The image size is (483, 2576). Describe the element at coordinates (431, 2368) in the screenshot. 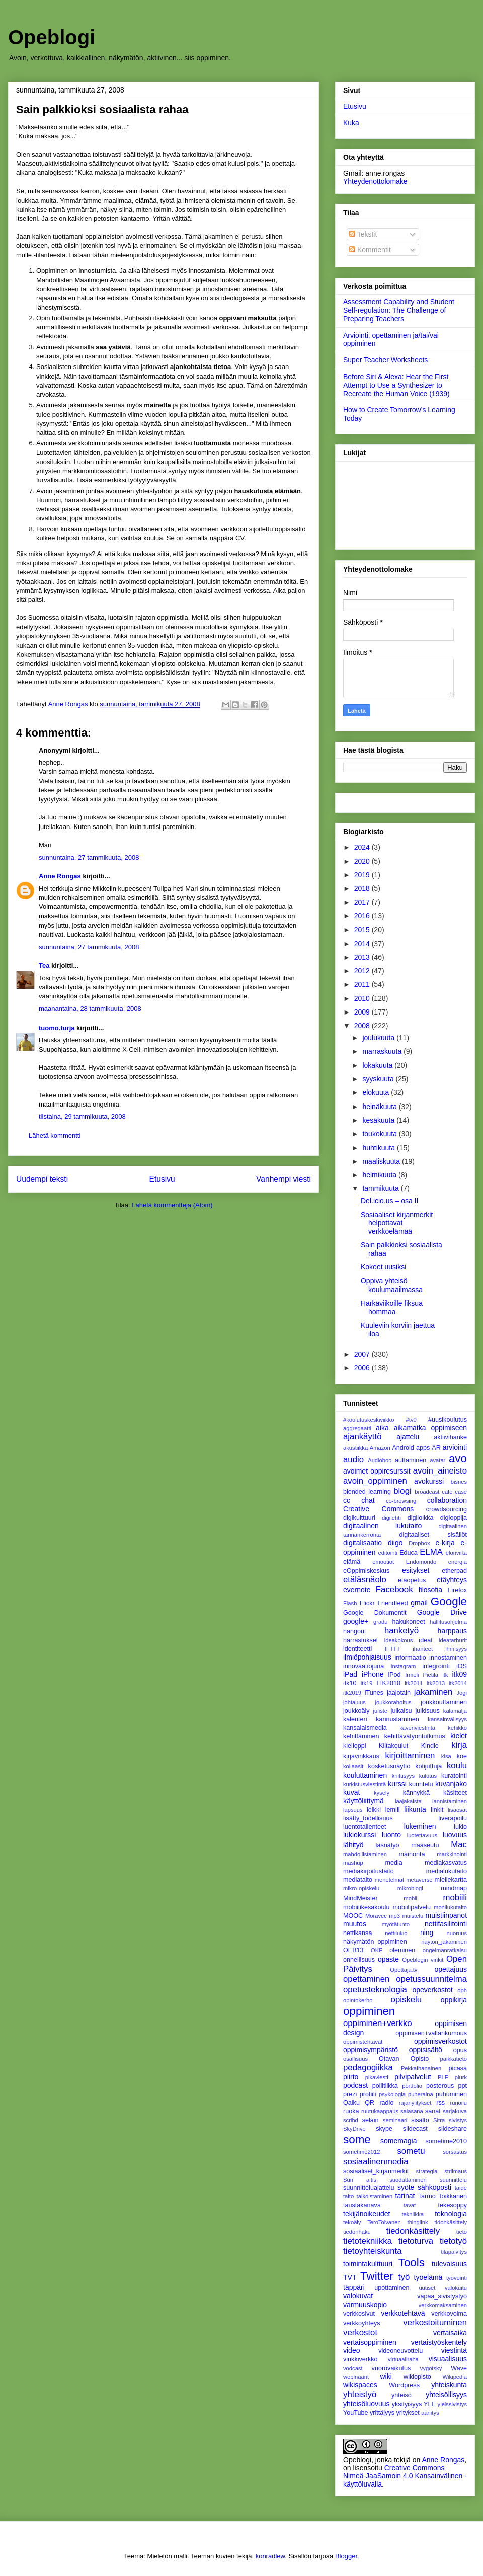

I see `vygotsky` at that location.